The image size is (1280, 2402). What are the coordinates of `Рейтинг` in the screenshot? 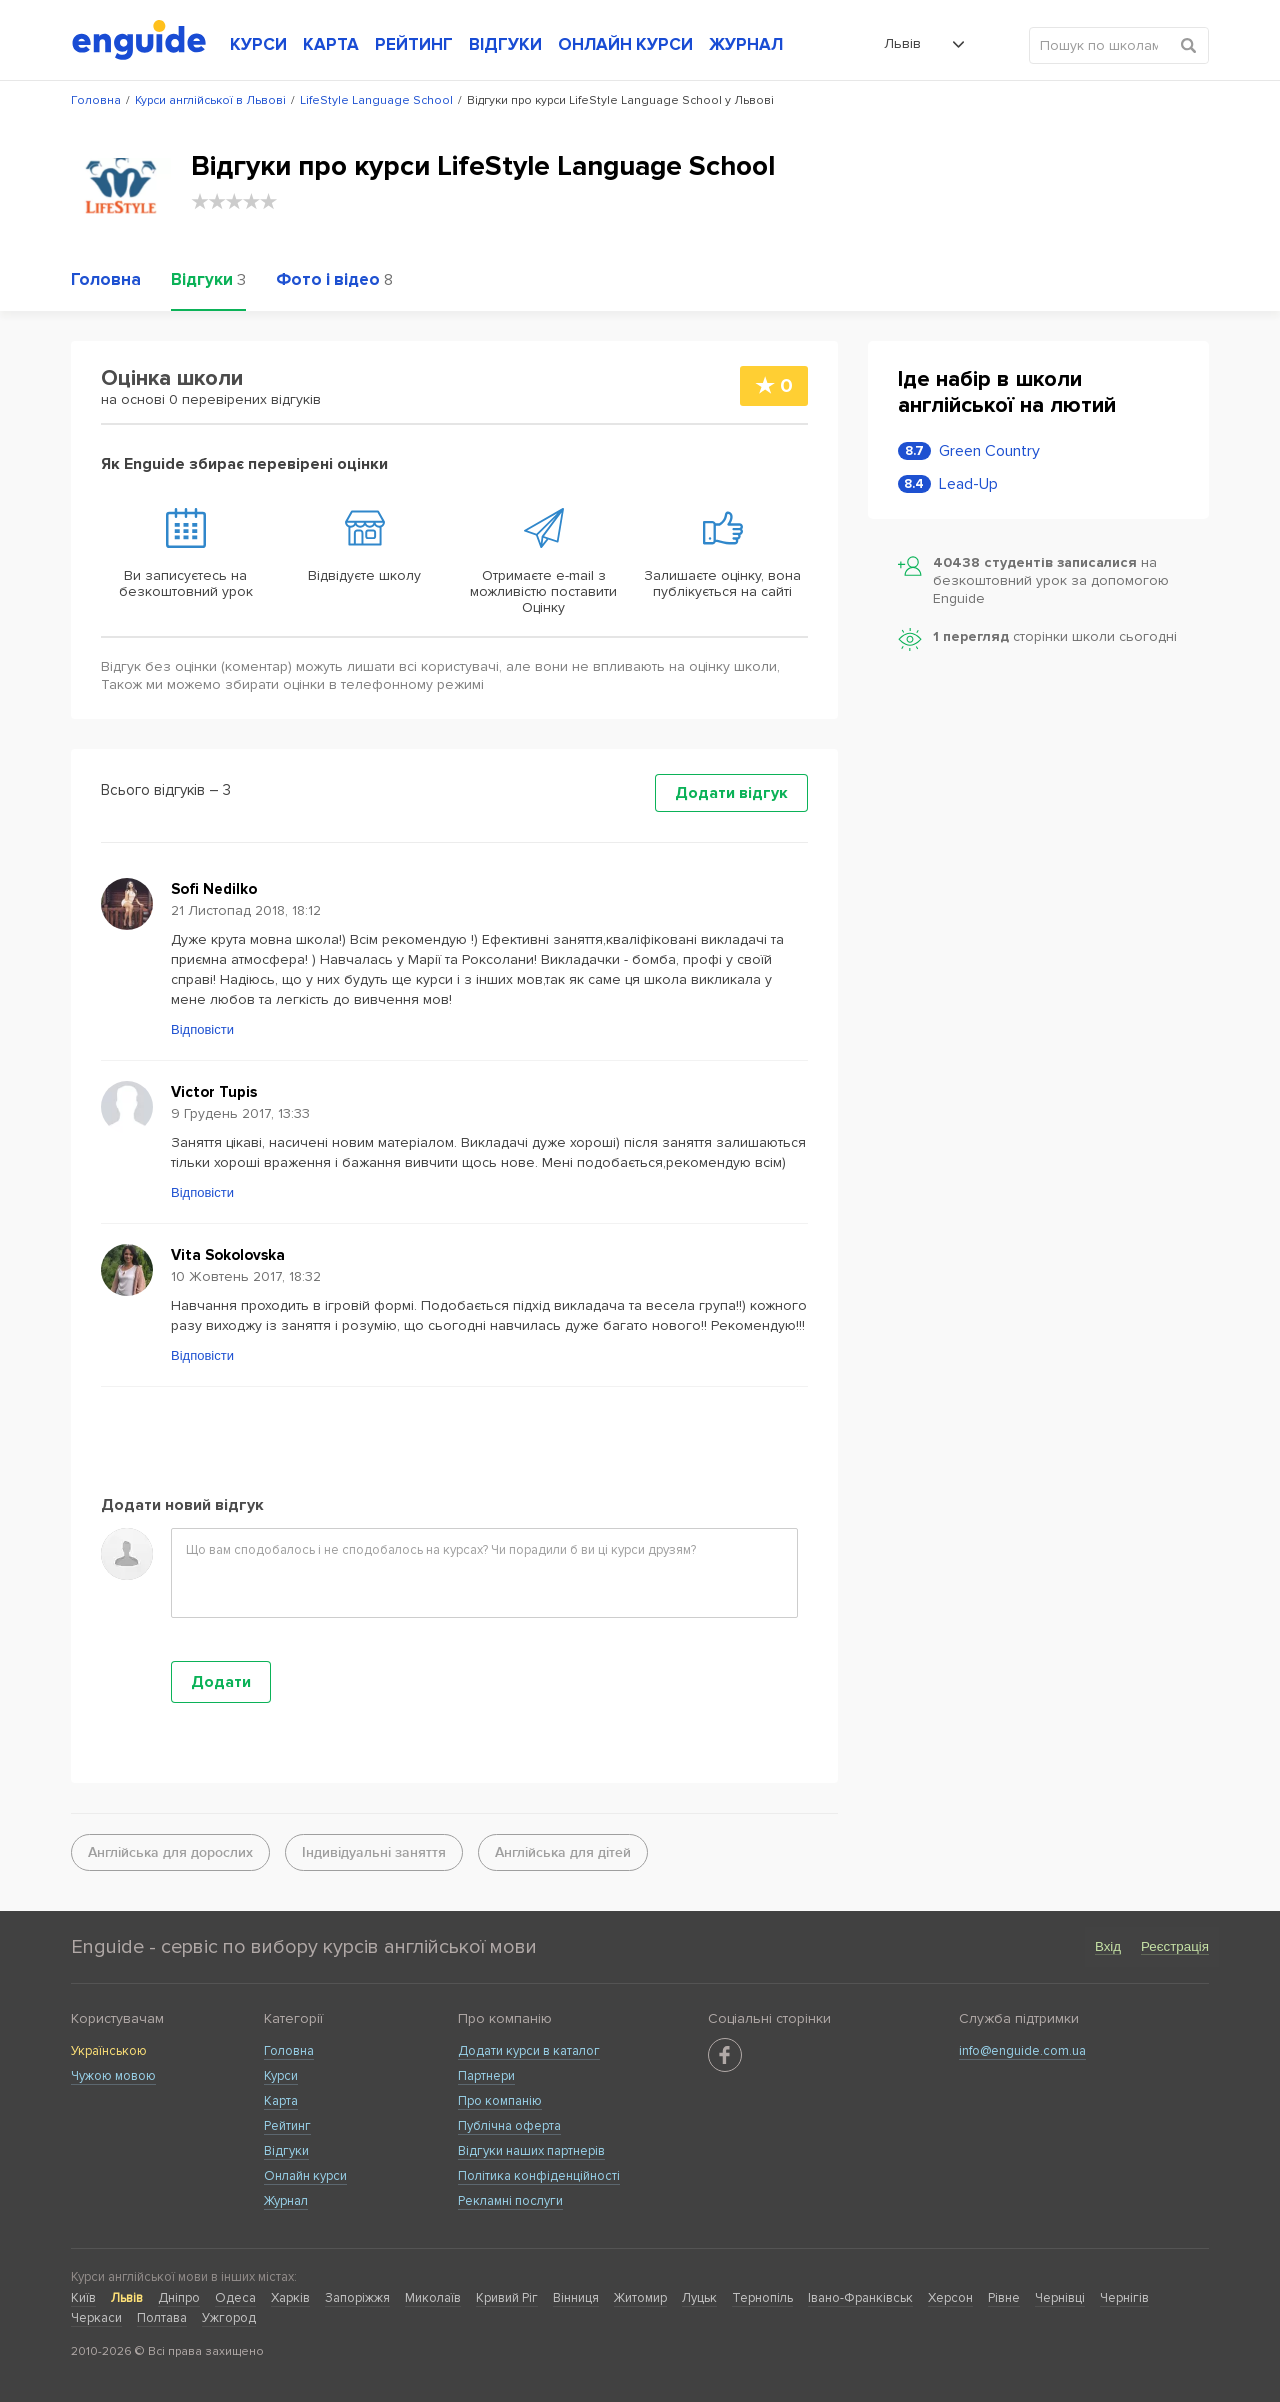 It's located at (287, 2126).